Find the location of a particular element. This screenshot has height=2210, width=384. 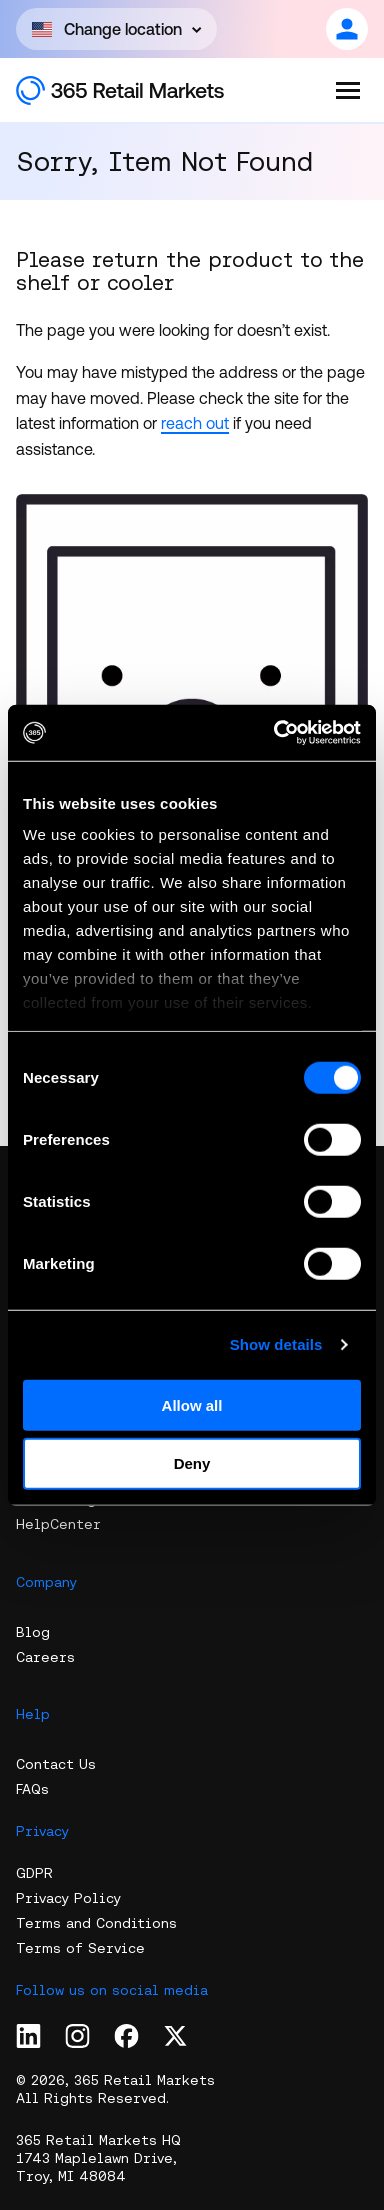

[Open content] is located at coordinates (116, 29).